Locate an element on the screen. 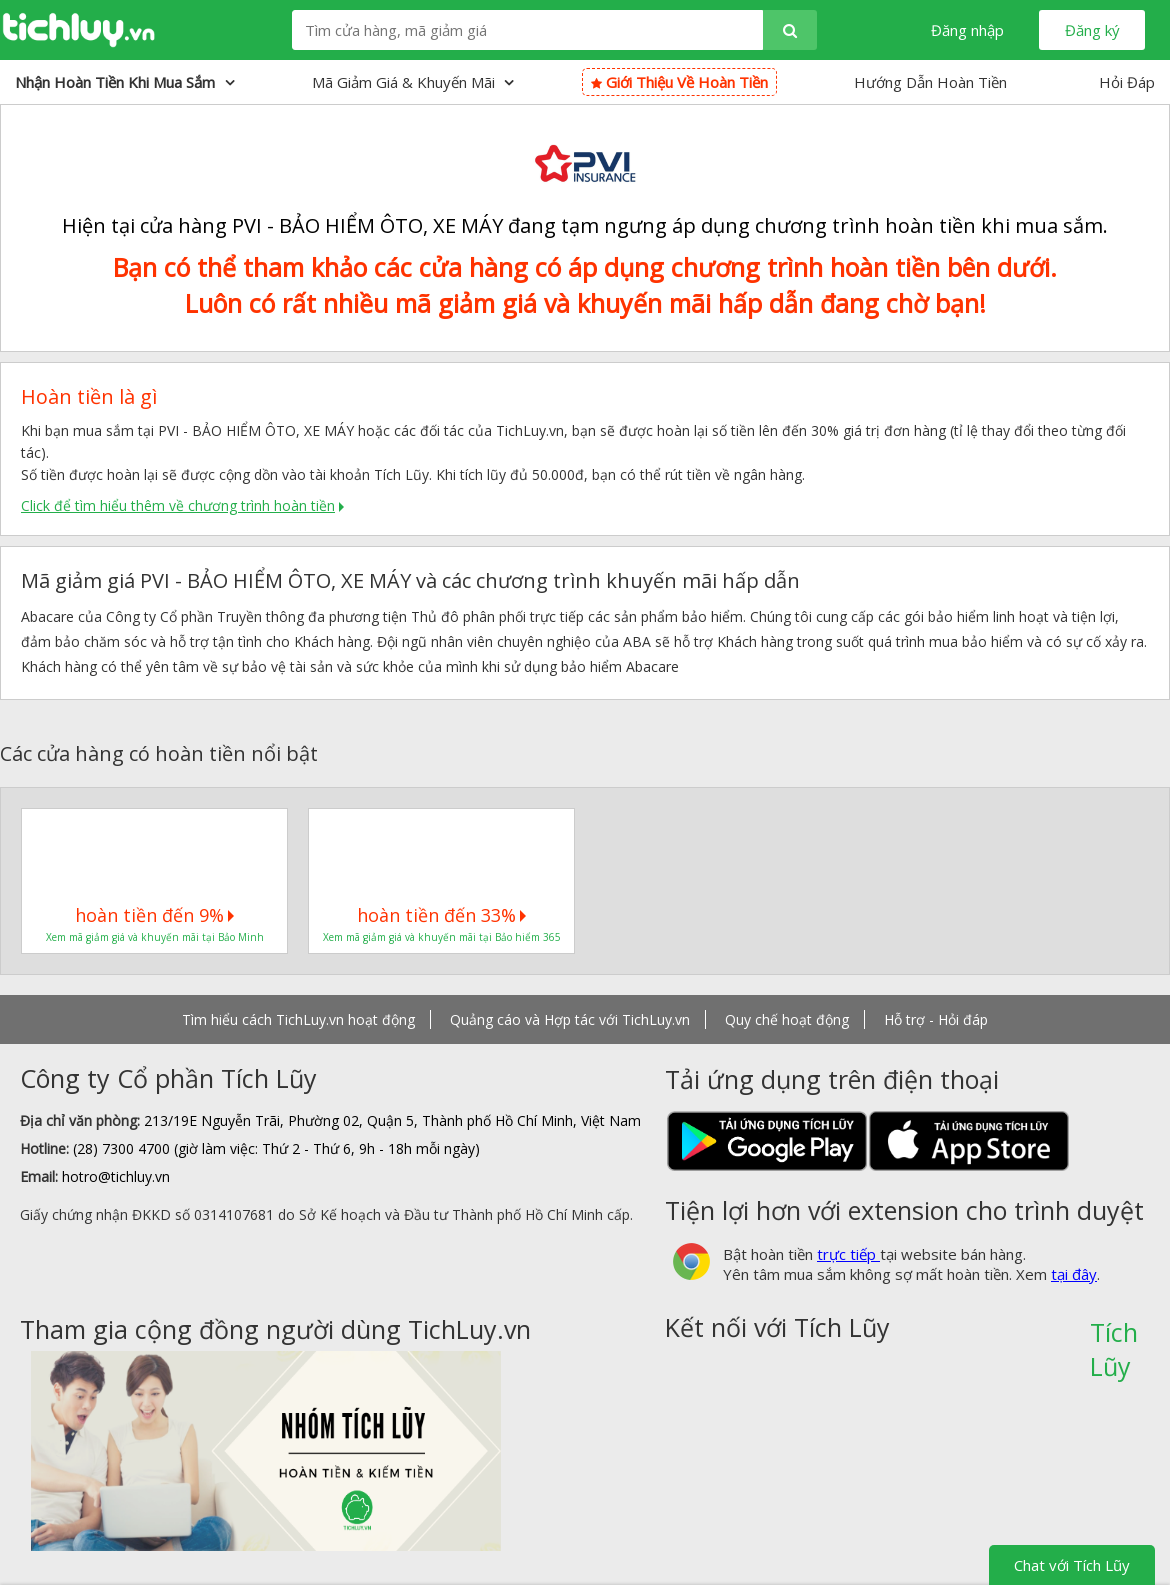 This screenshot has width=1170, height=1585. Xem mã giảm giá và khuyến mãi tại Bảo Minh is located at coordinates (155, 937).